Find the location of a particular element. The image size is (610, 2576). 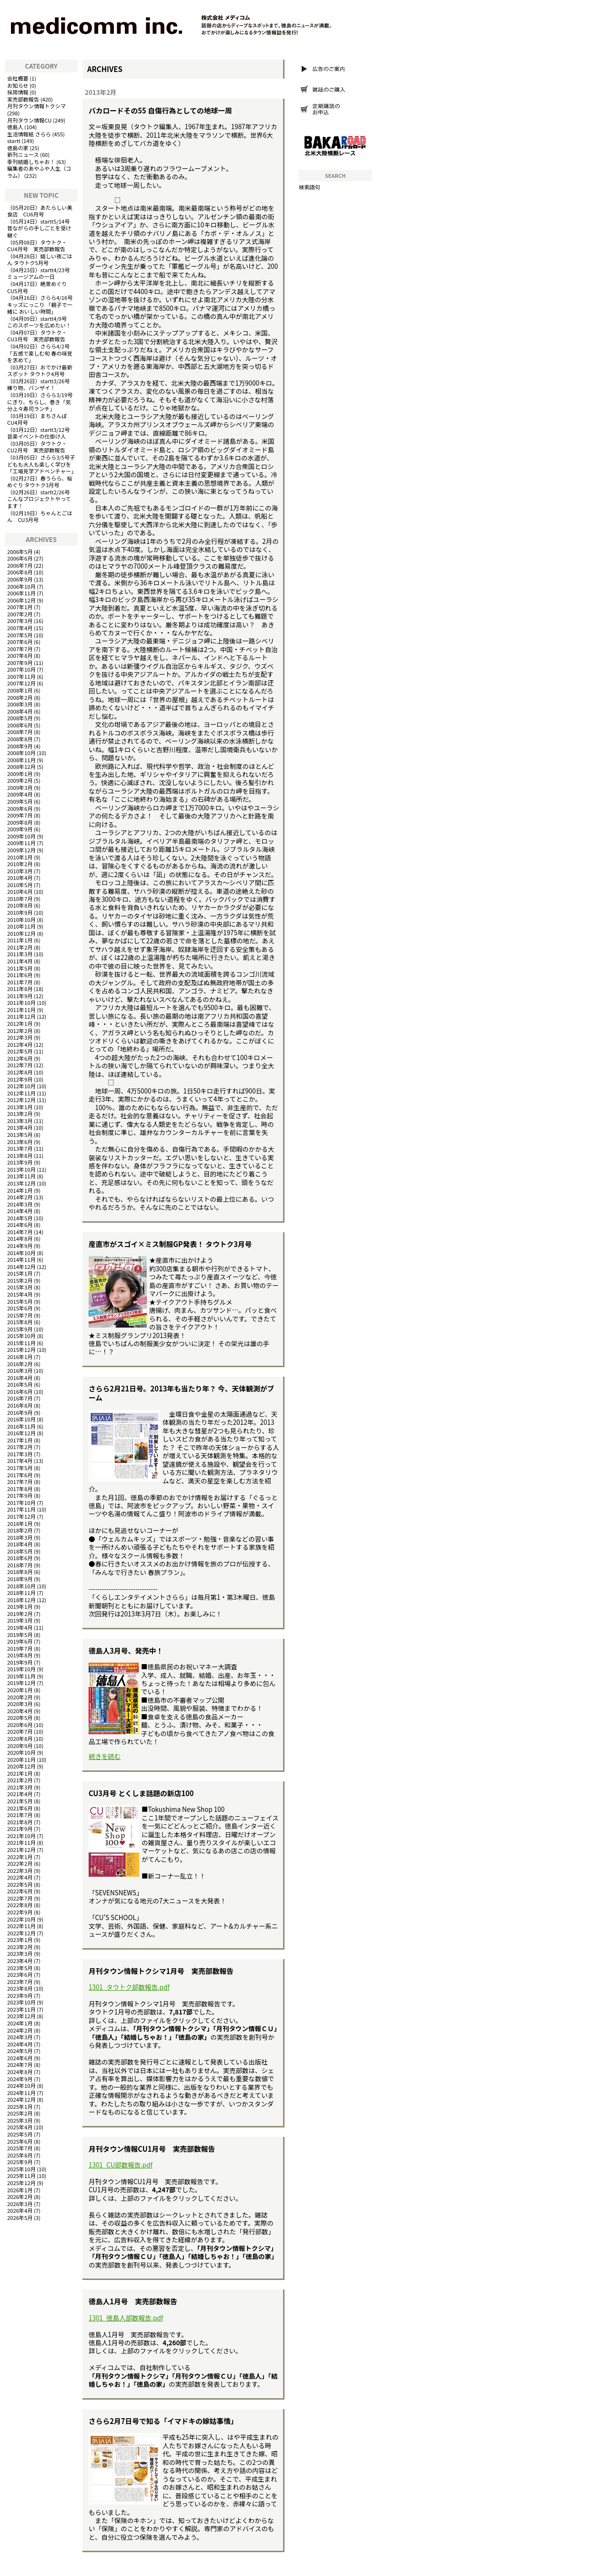

2014年12月 is located at coordinates (21, 1266).